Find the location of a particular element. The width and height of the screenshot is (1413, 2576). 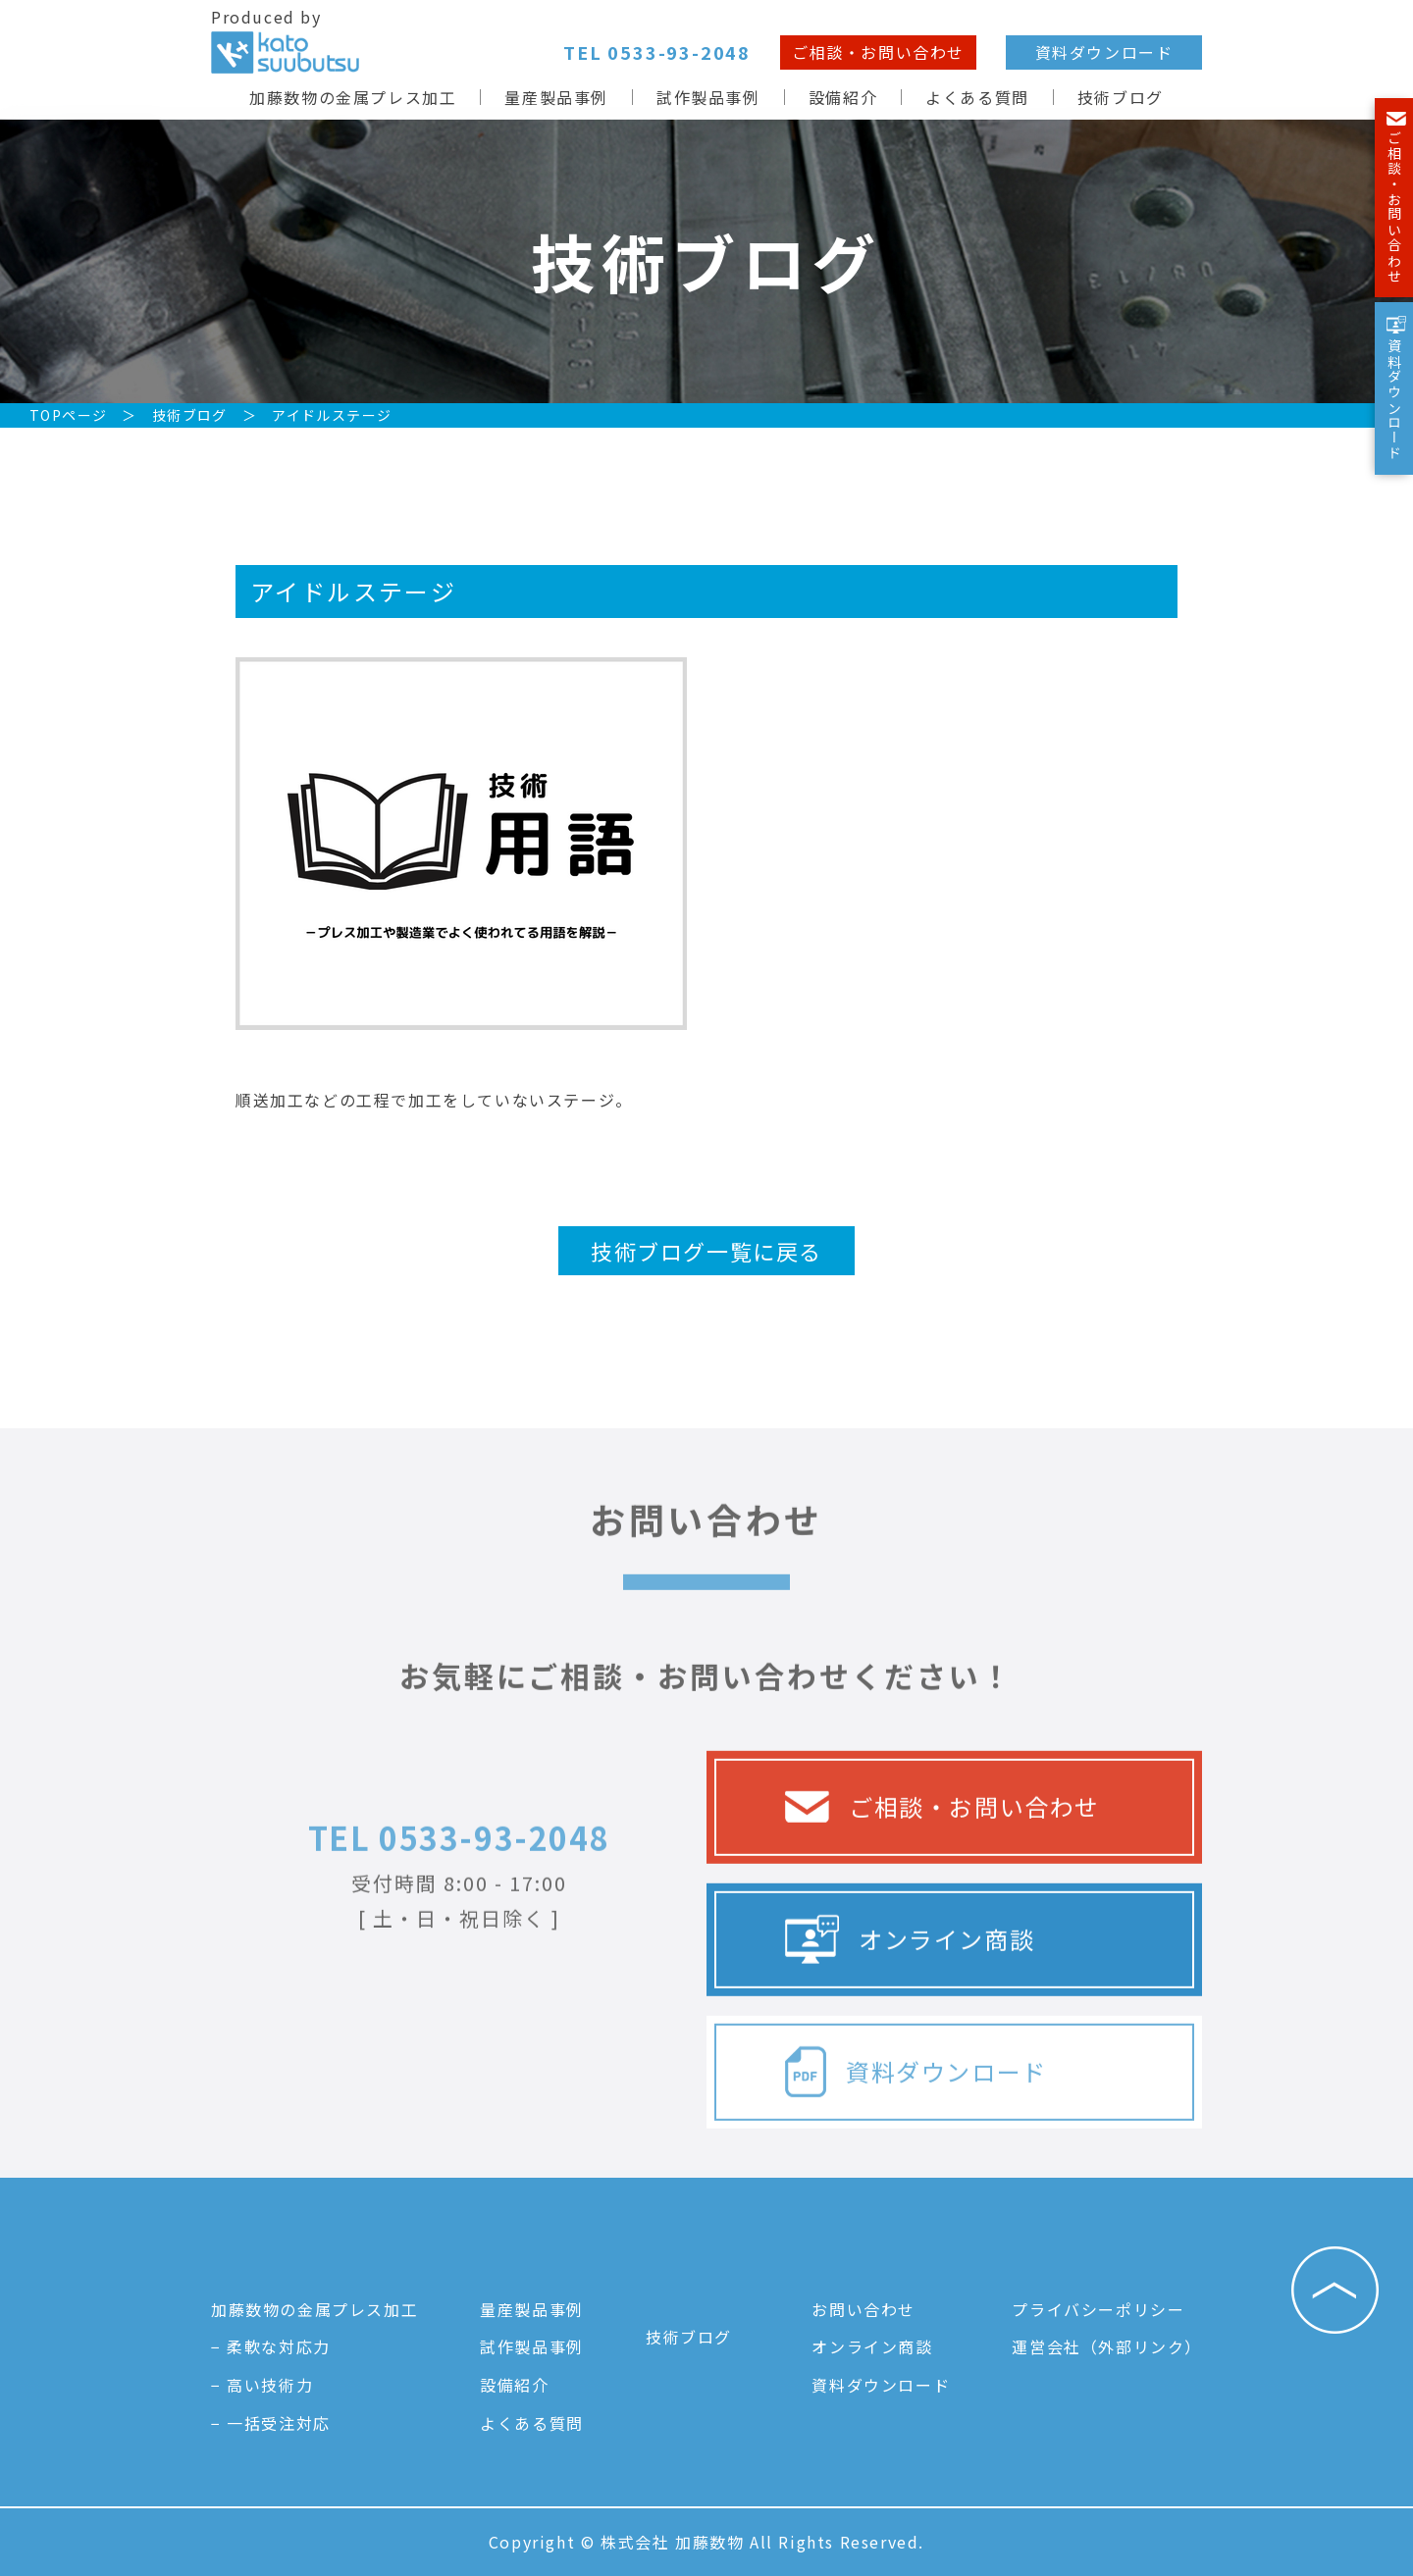

プライバシーポリシー is located at coordinates (1098, 2309).